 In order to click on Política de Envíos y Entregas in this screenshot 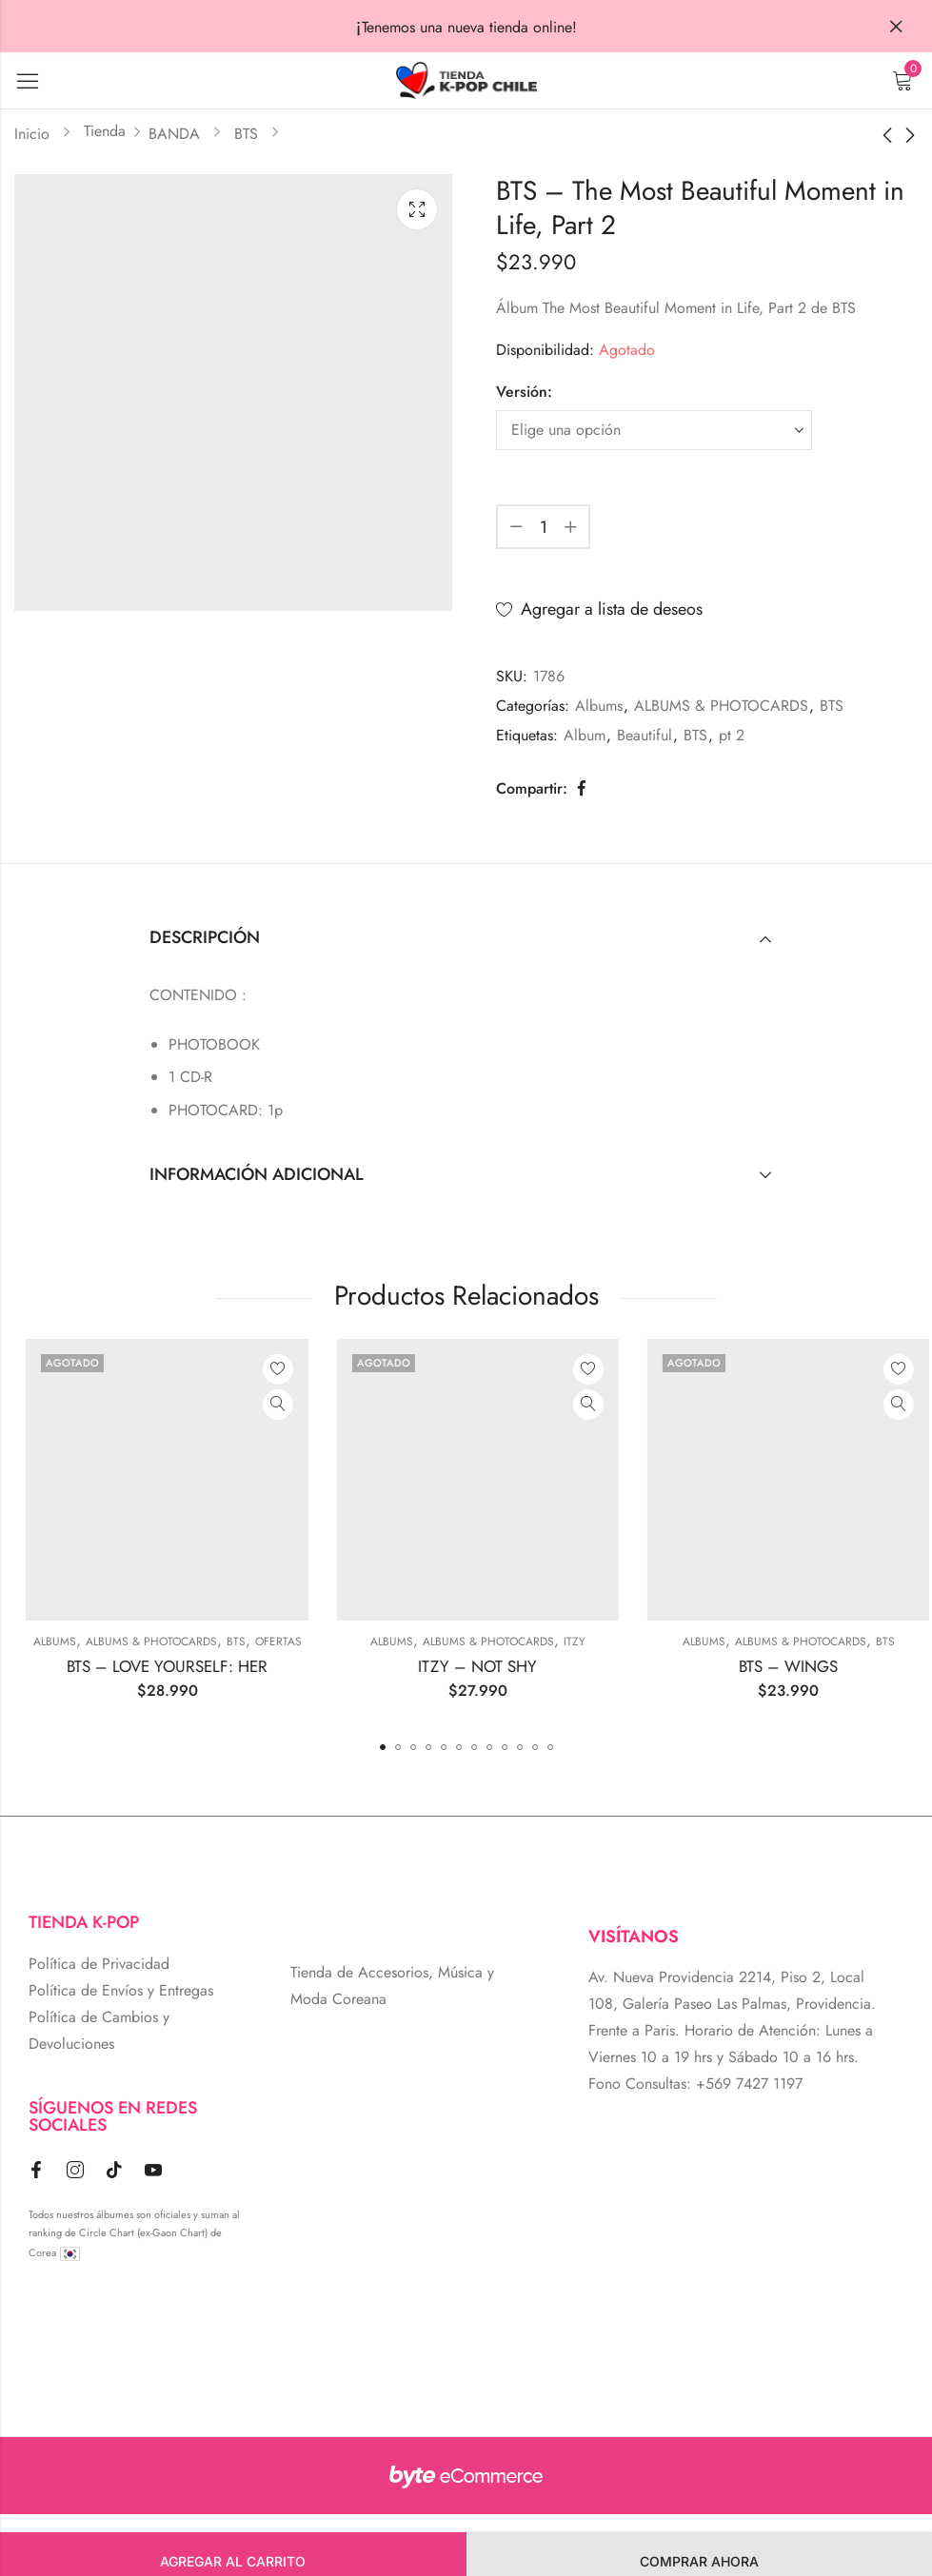, I will do `click(121, 1990)`.